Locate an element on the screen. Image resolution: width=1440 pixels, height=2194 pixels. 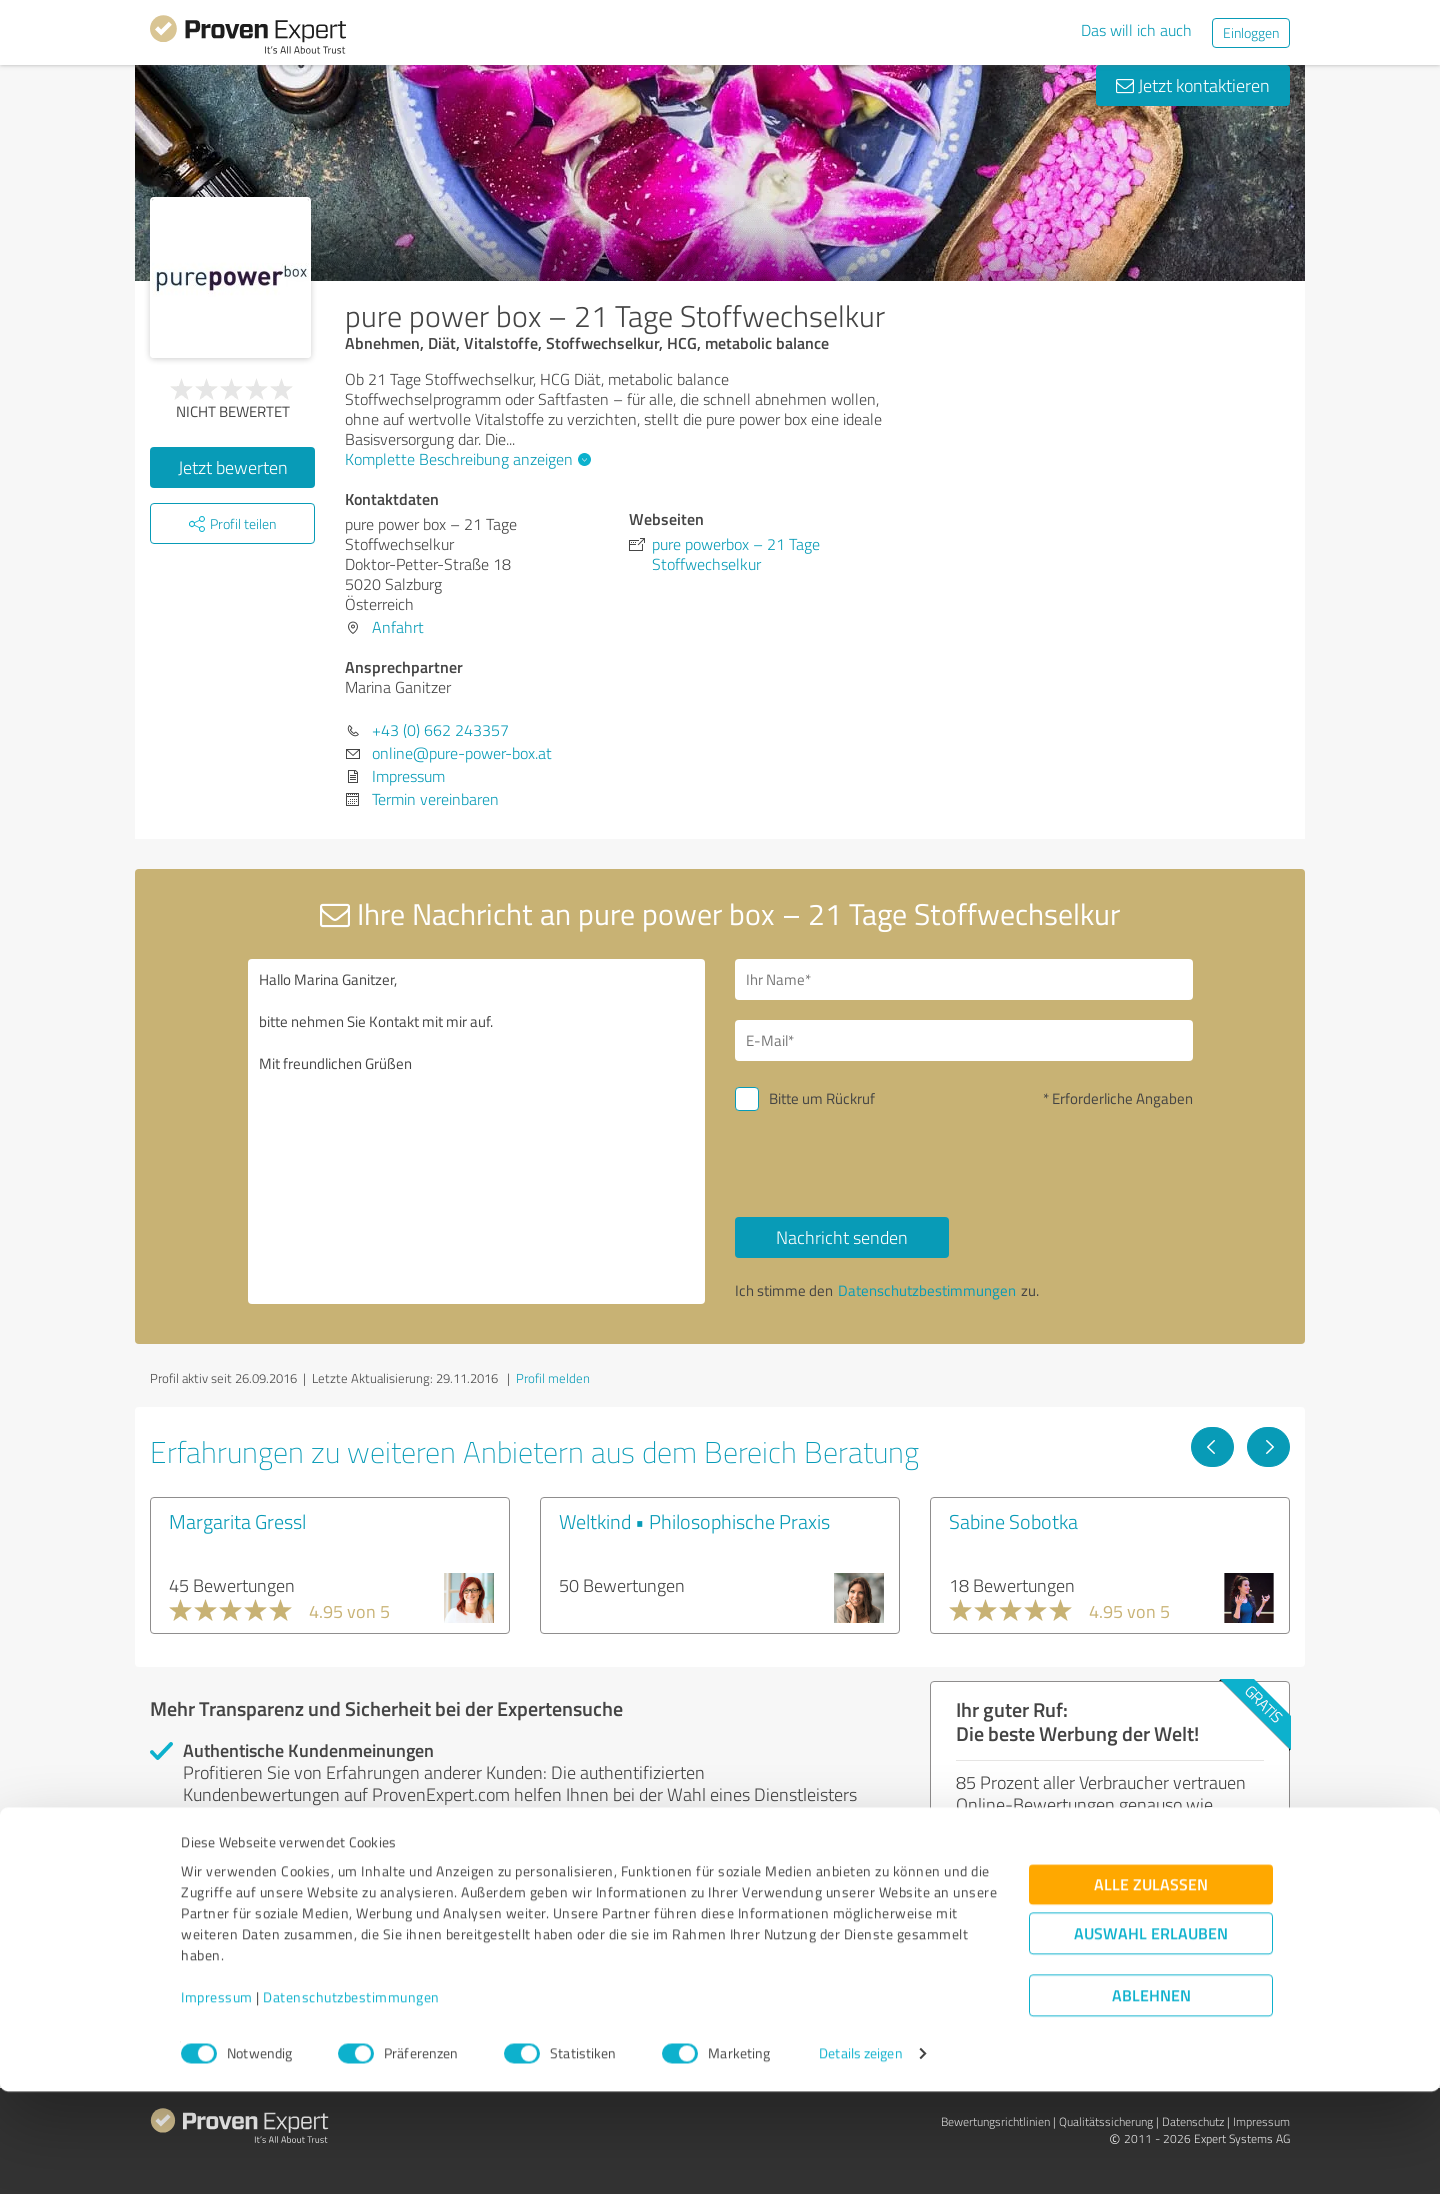
Bitte um Rückruf is located at coordinates (822, 1098).